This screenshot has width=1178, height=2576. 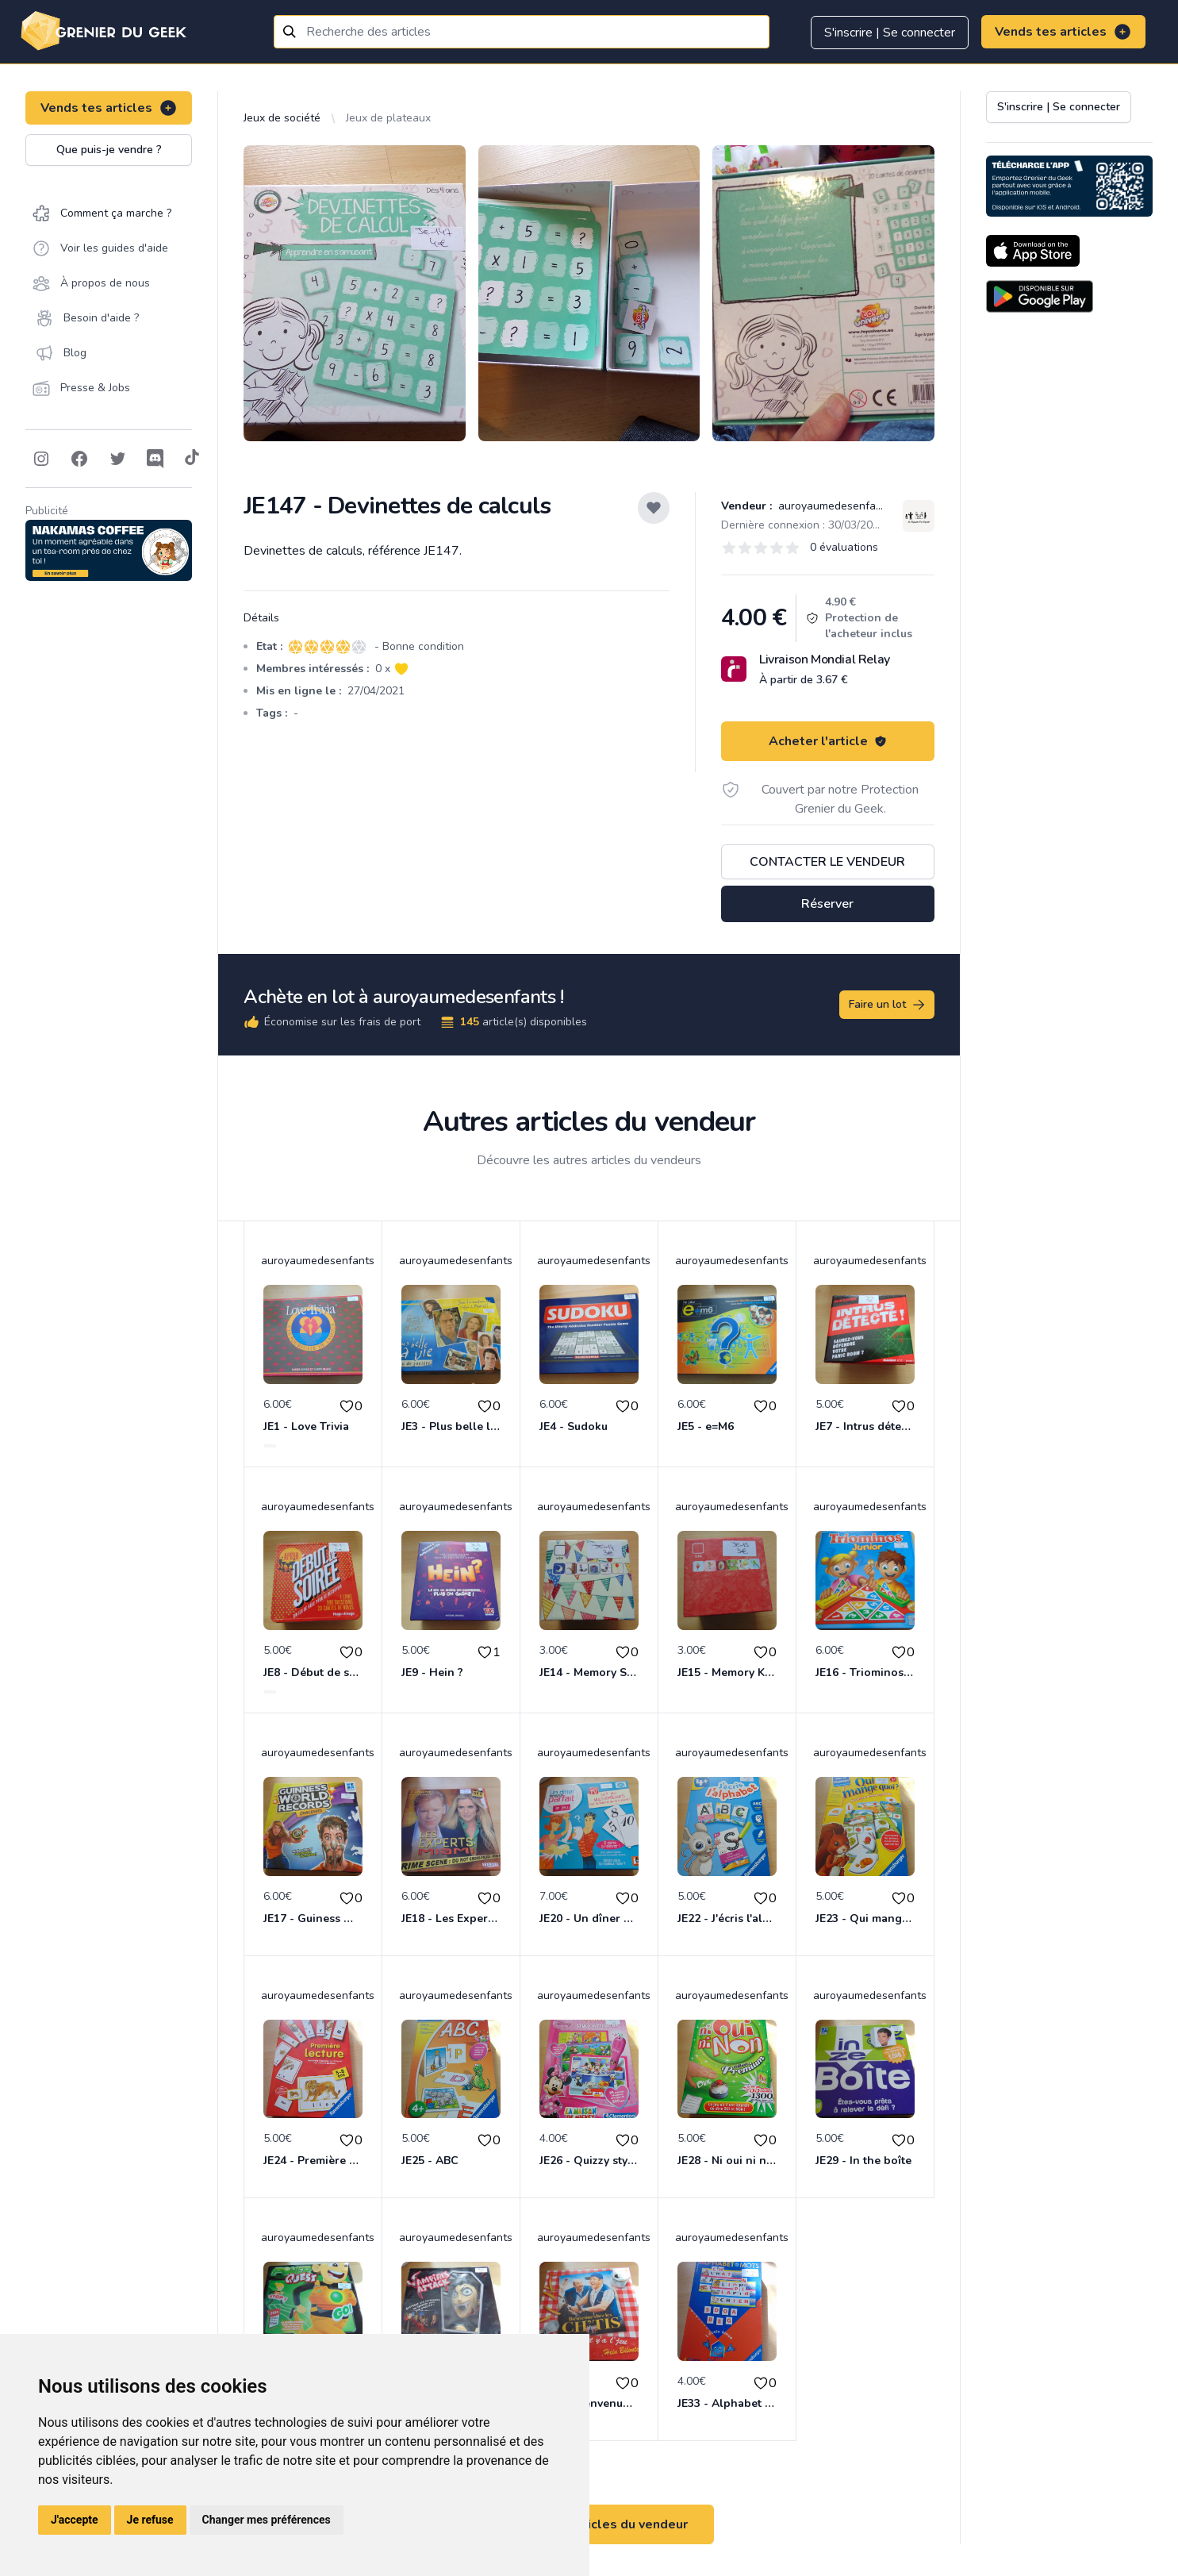 I want to click on [Follow on Discord], so click(x=155, y=458).